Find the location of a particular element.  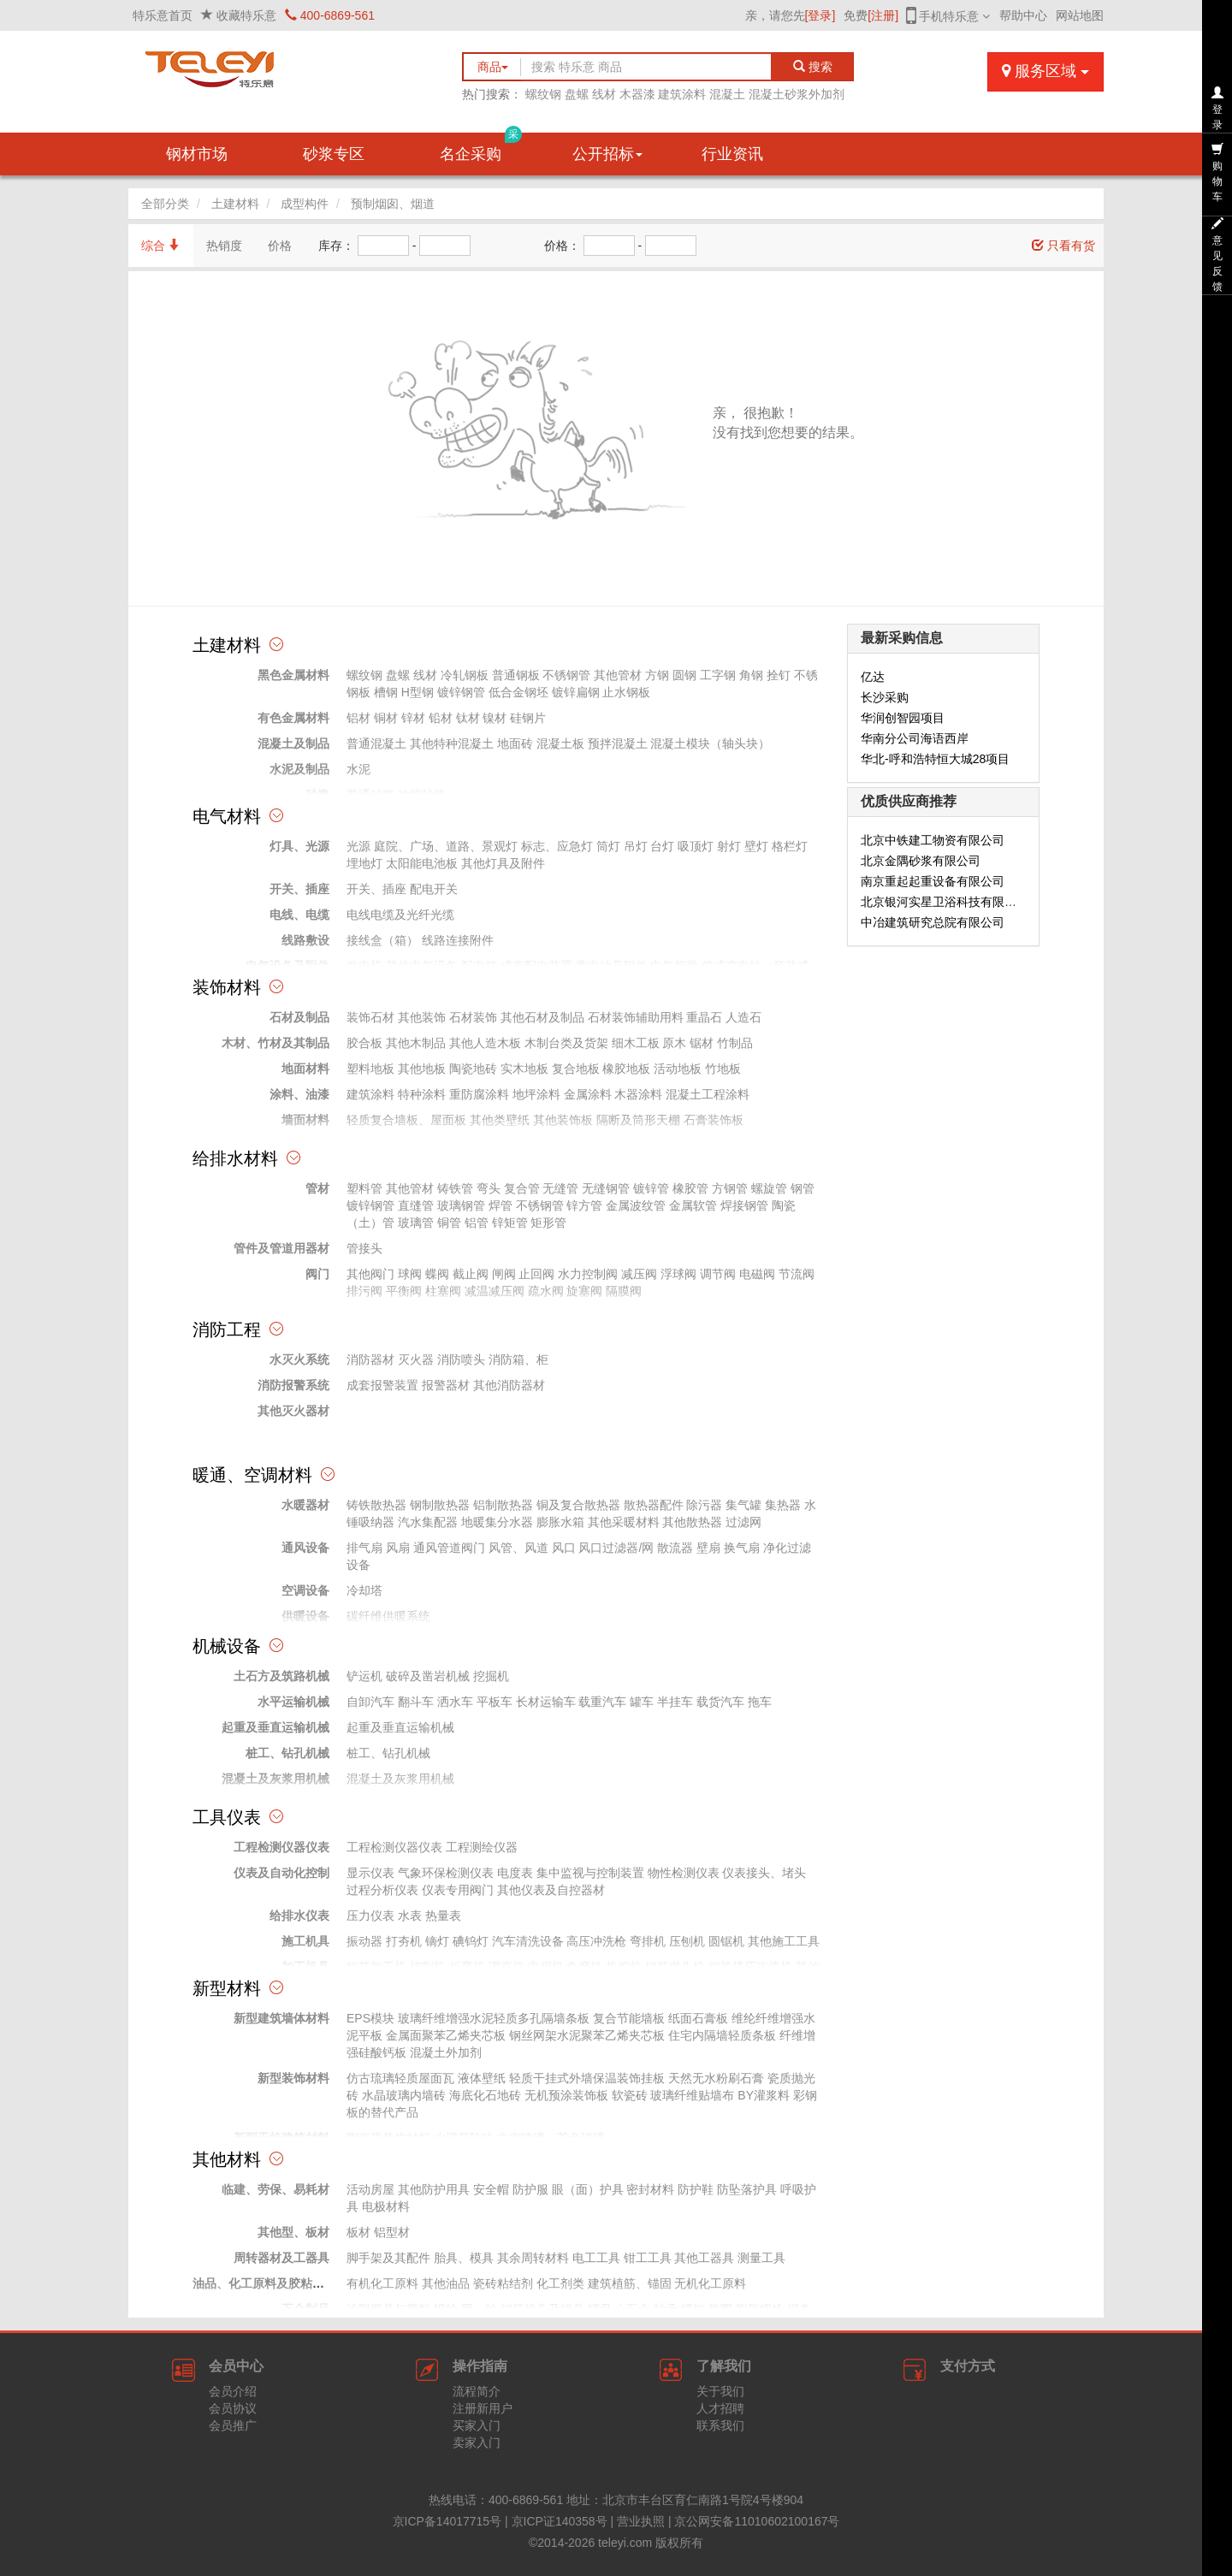

弯头 is located at coordinates (488, 1188).